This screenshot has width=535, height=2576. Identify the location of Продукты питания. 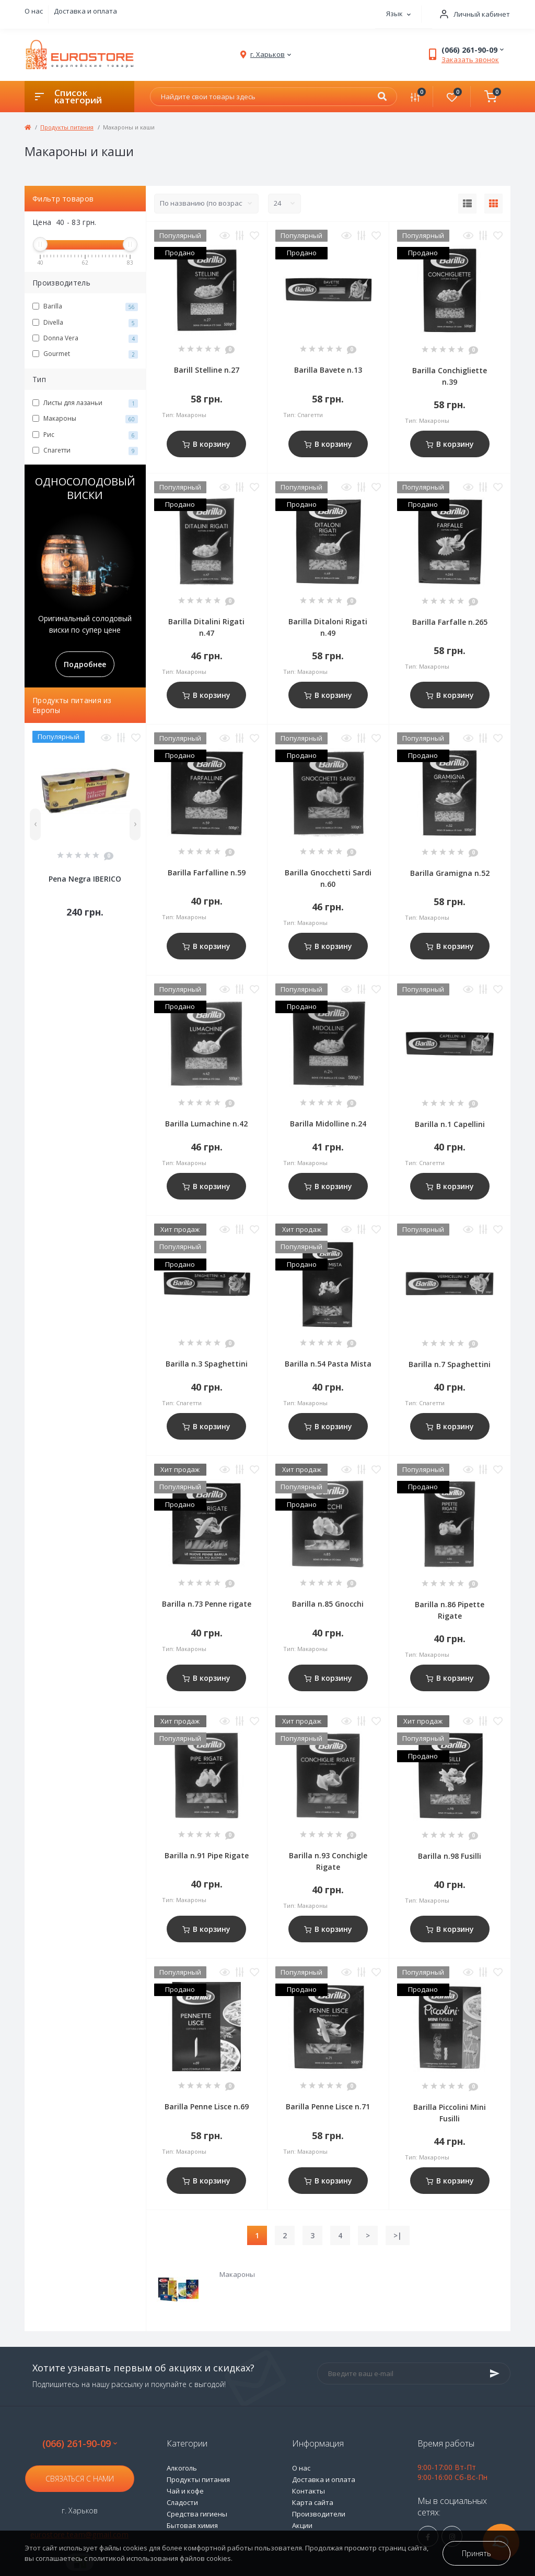
(67, 127).